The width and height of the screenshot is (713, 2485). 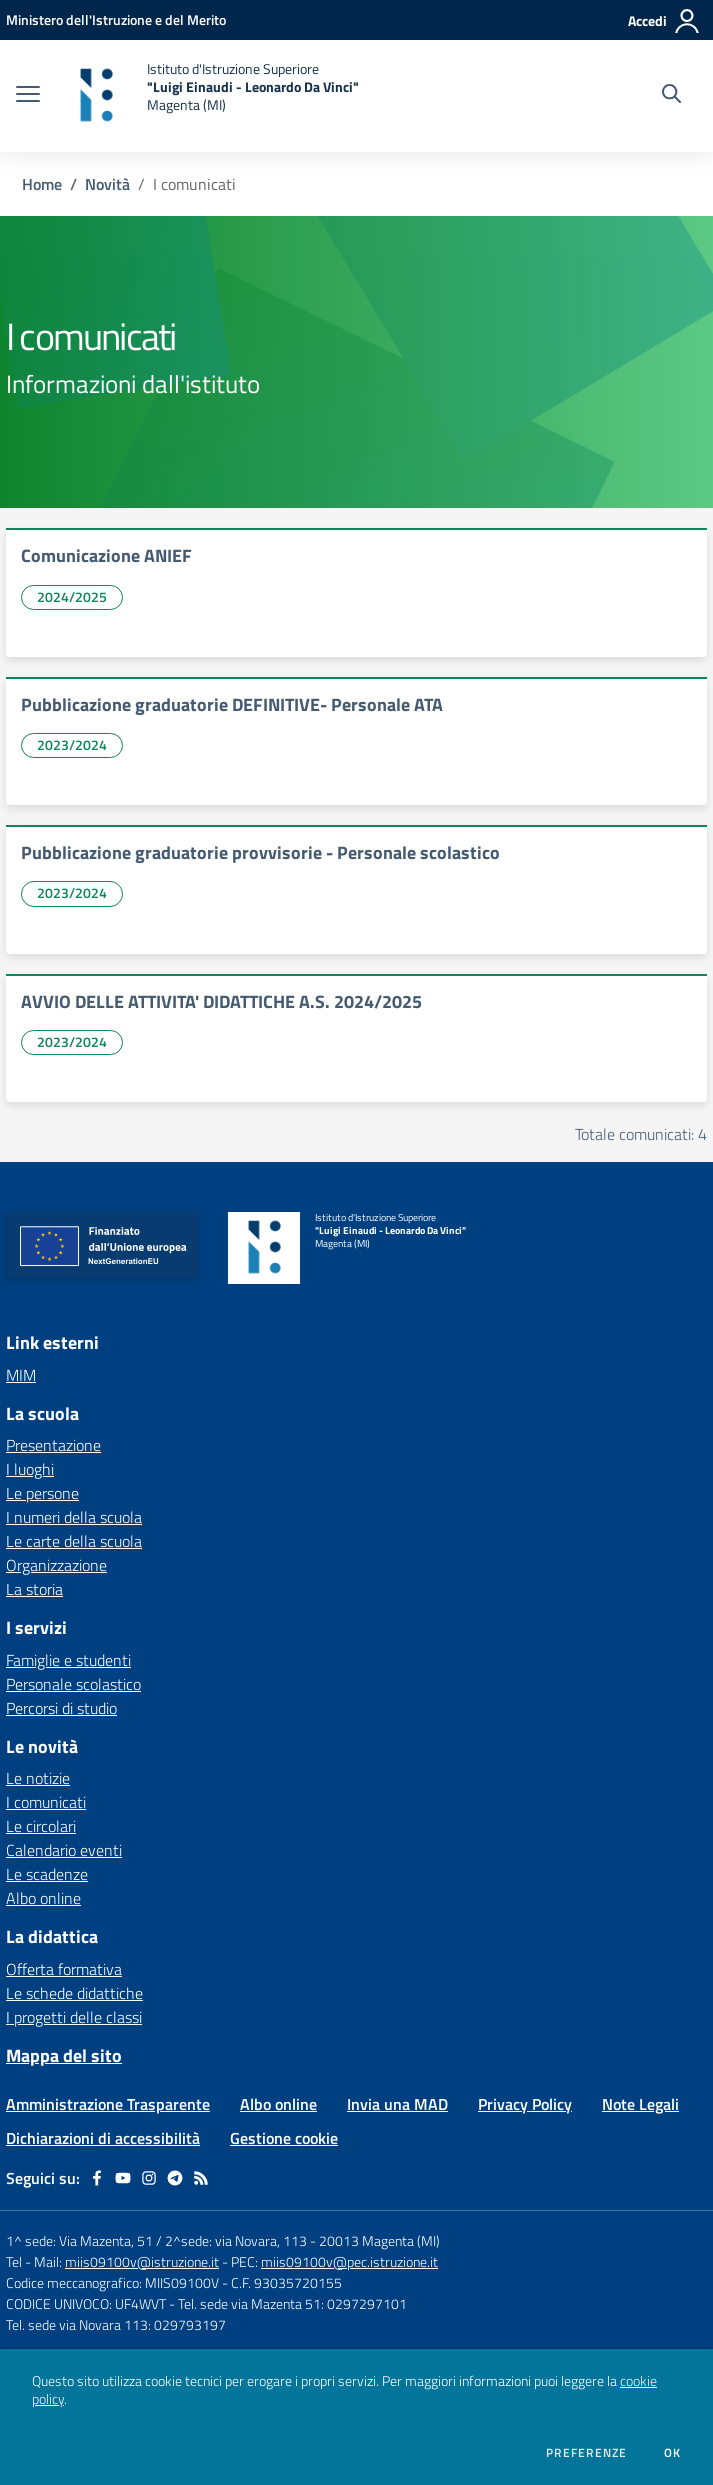 What do you see at coordinates (74, 1993) in the screenshot?
I see `Le schede didattiche` at bounding box center [74, 1993].